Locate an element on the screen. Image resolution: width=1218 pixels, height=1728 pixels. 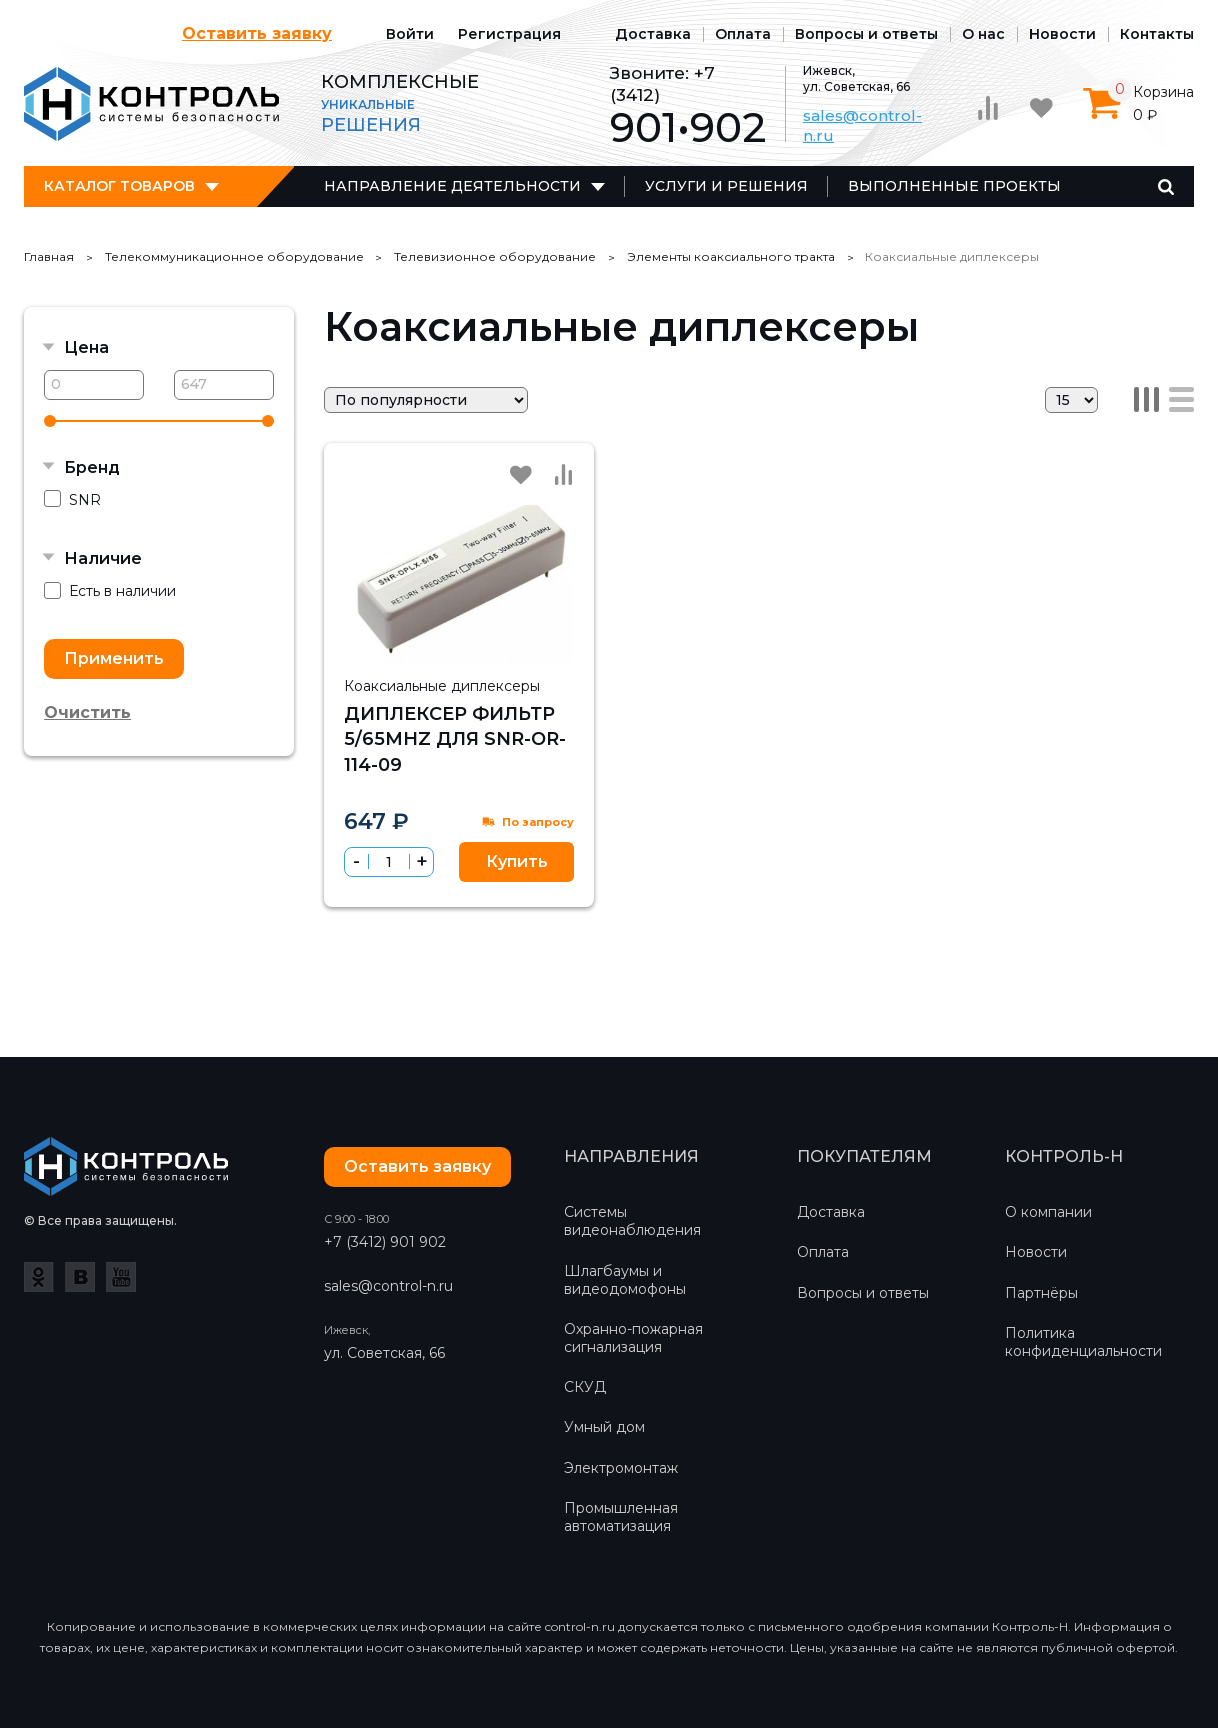
СКУД is located at coordinates (585, 1387).